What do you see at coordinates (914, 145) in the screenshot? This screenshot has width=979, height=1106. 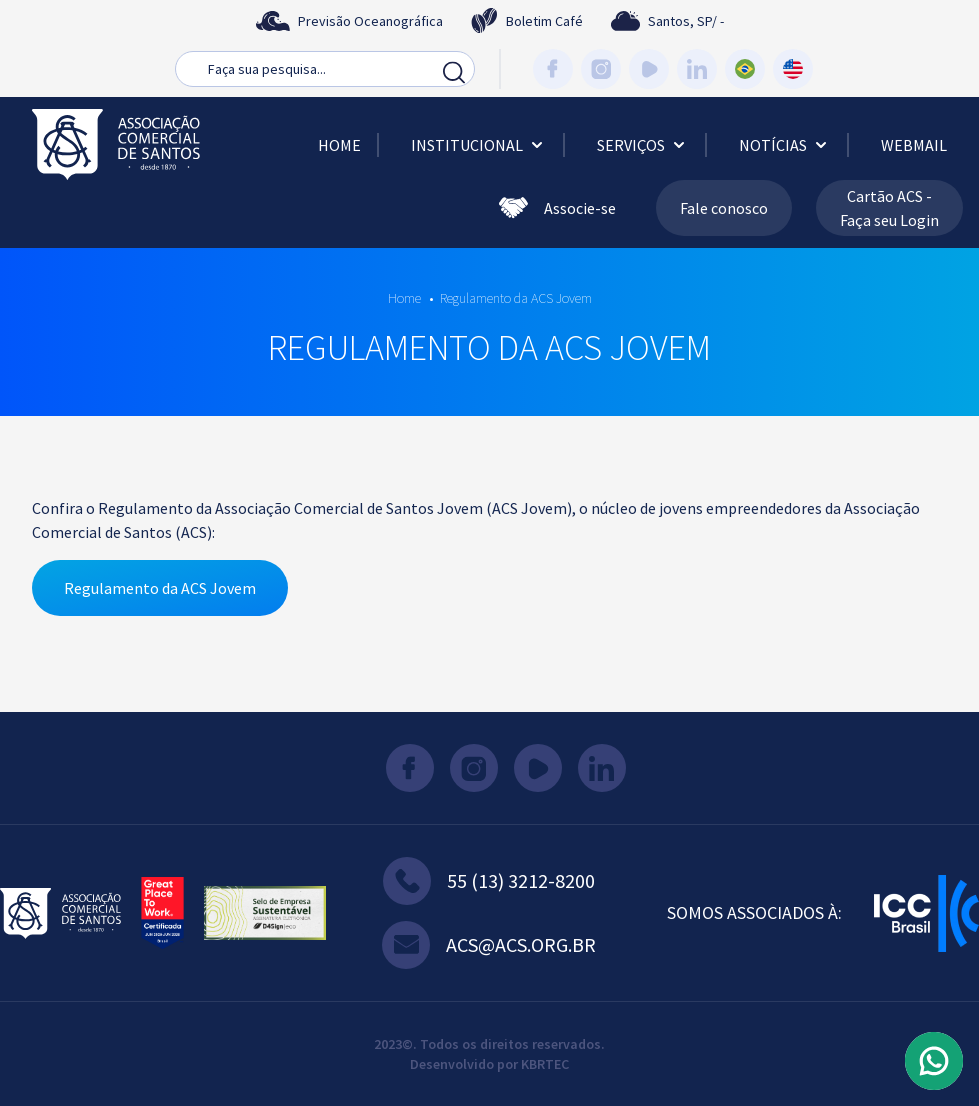 I see `Webmail` at bounding box center [914, 145].